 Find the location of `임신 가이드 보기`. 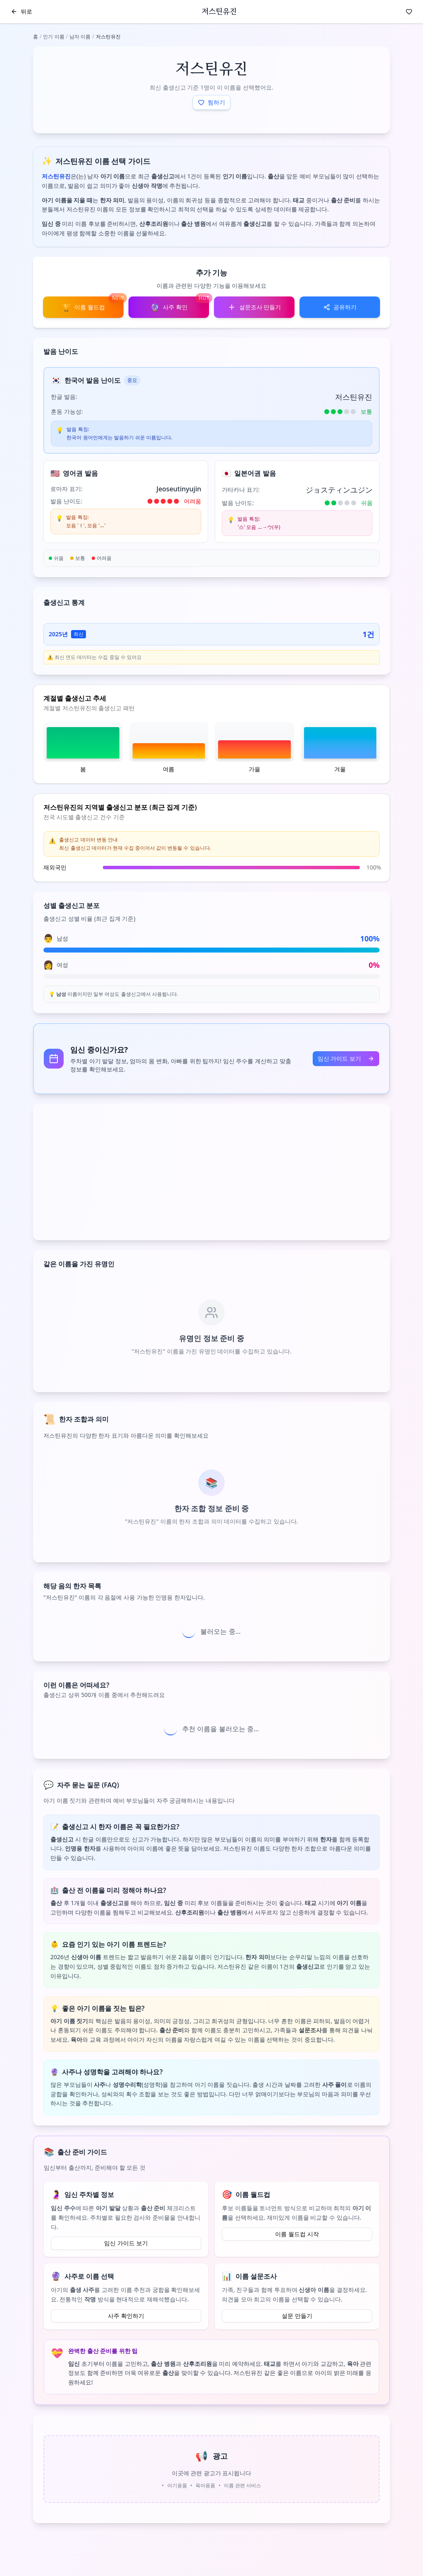

임신 가이드 보기 is located at coordinates (346, 1058).